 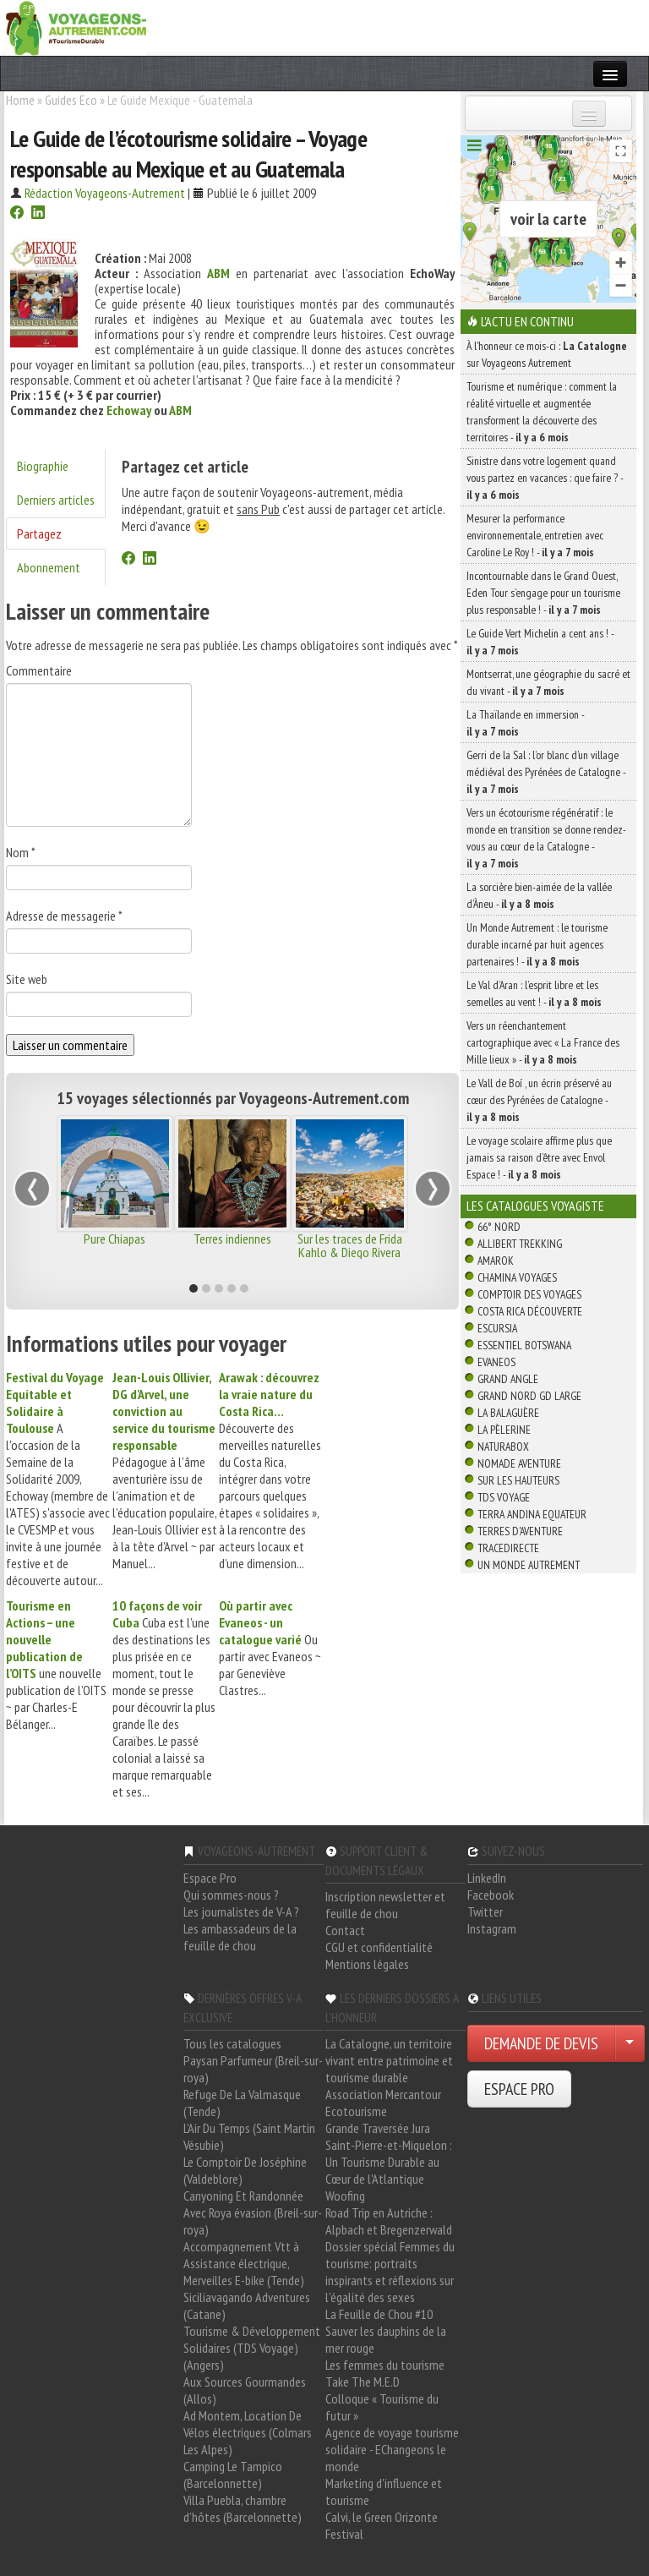 What do you see at coordinates (231, 1894) in the screenshot?
I see `Qui sommes-nous ?` at bounding box center [231, 1894].